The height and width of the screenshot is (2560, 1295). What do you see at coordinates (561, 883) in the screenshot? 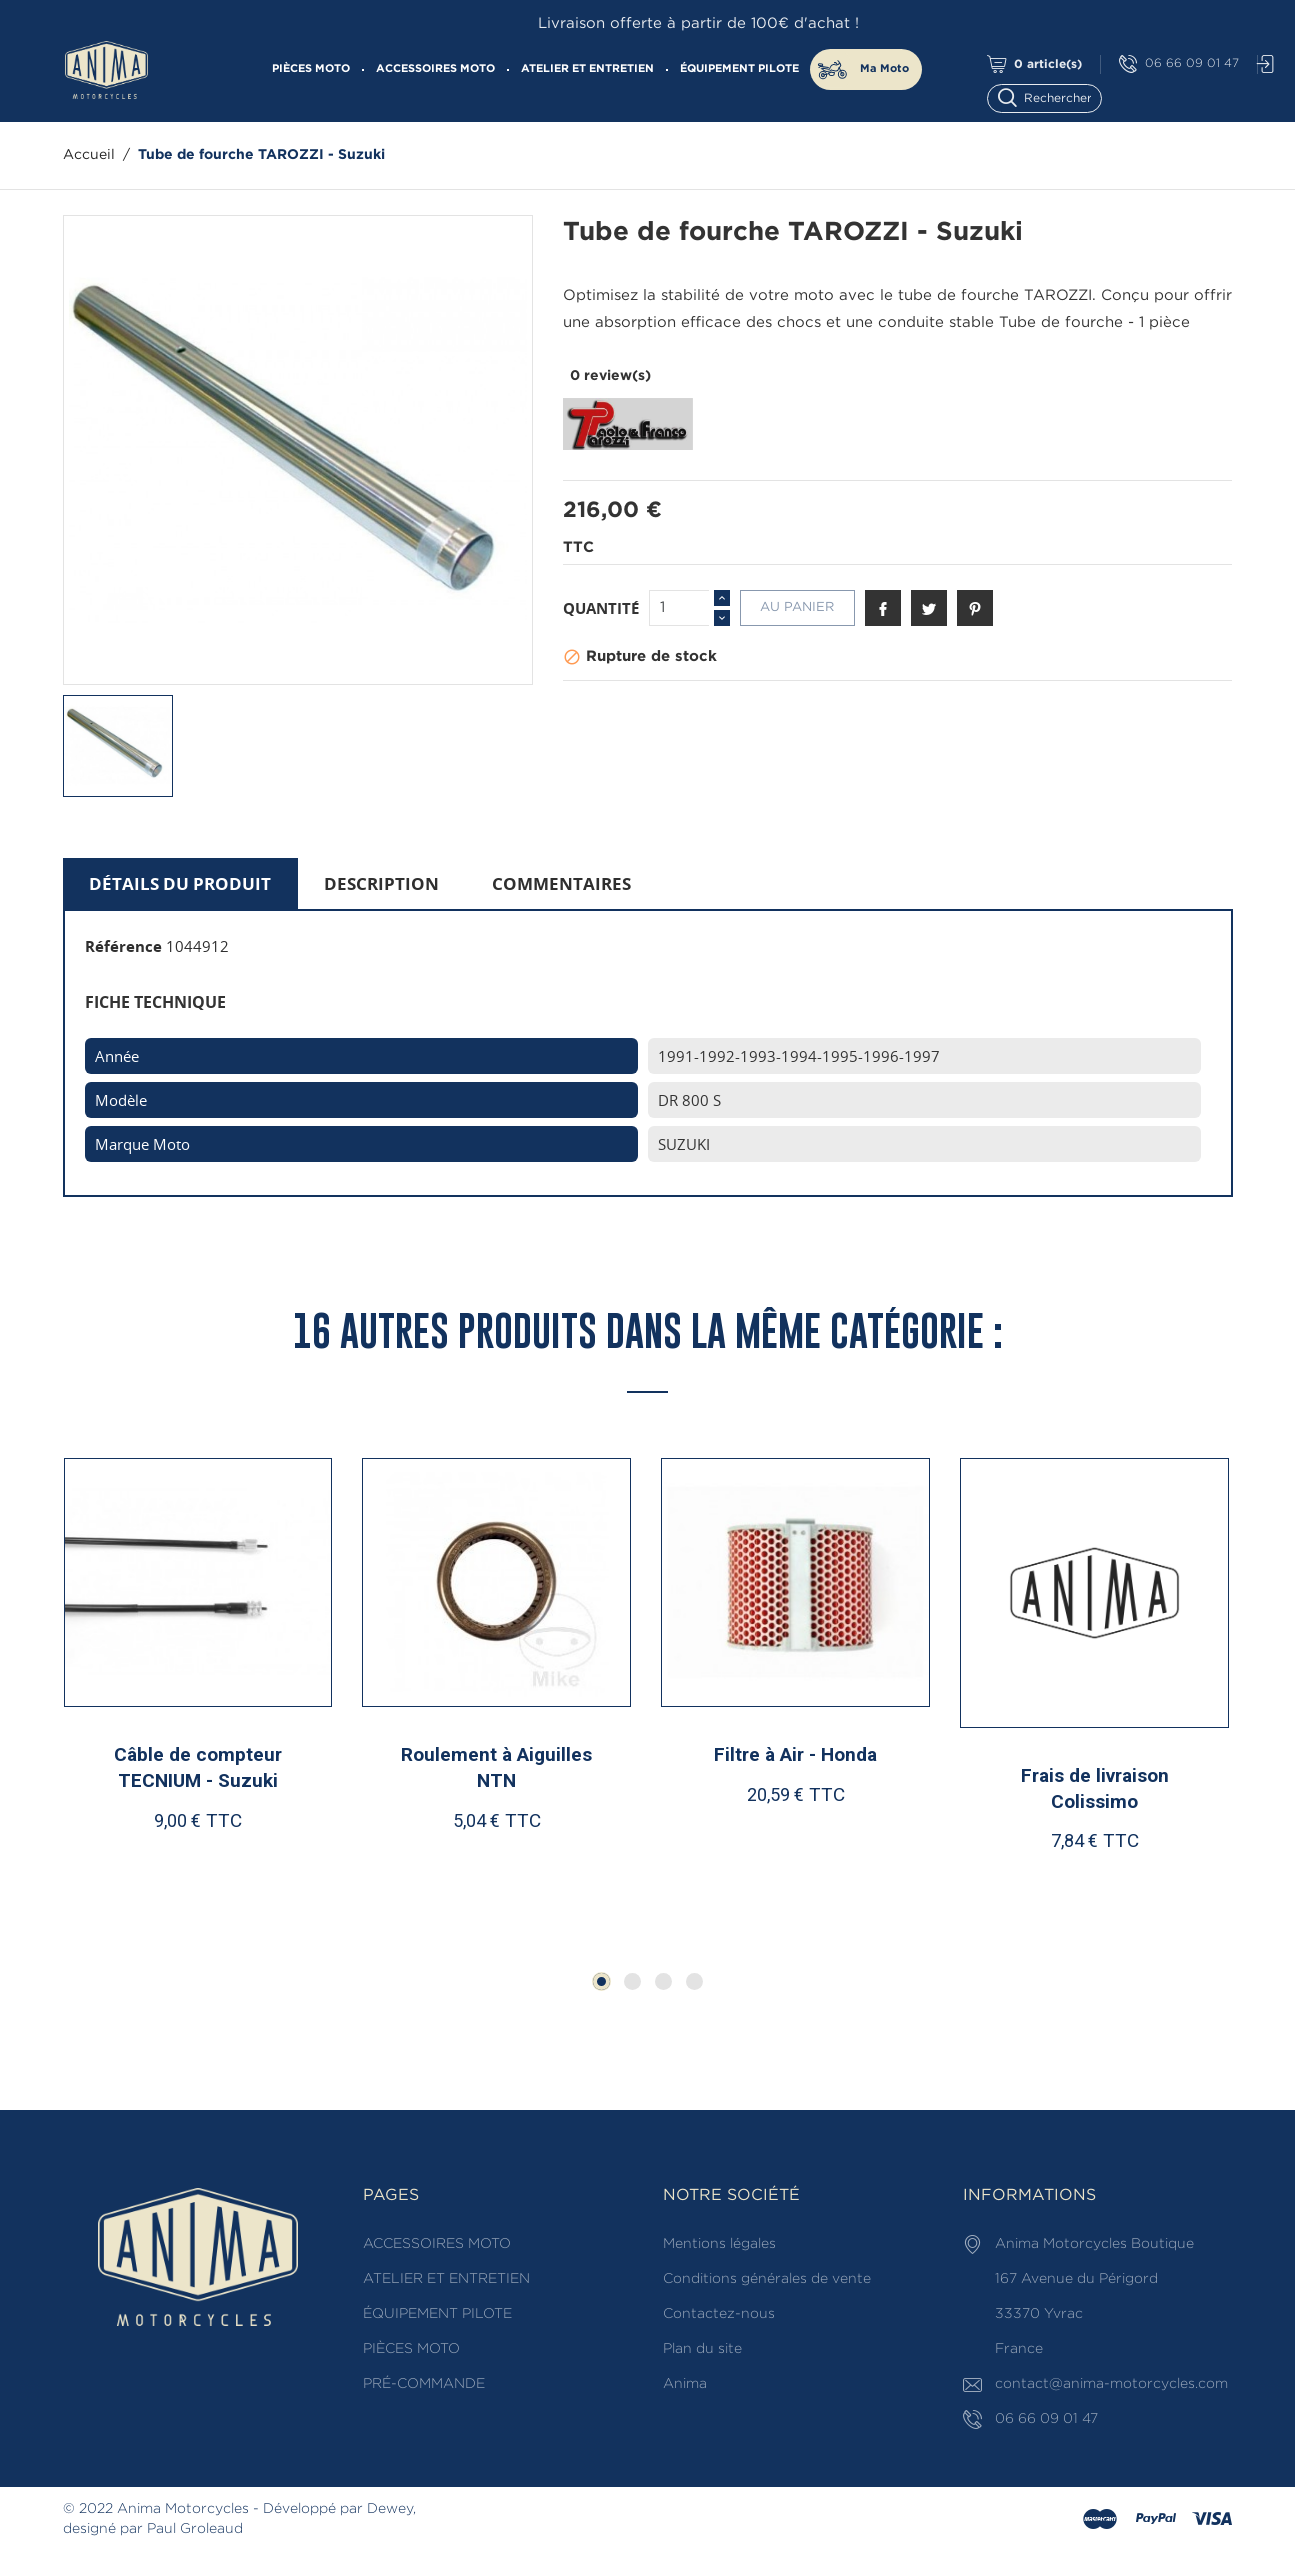
I see `Commentaires` at bounding box center [561, 883].